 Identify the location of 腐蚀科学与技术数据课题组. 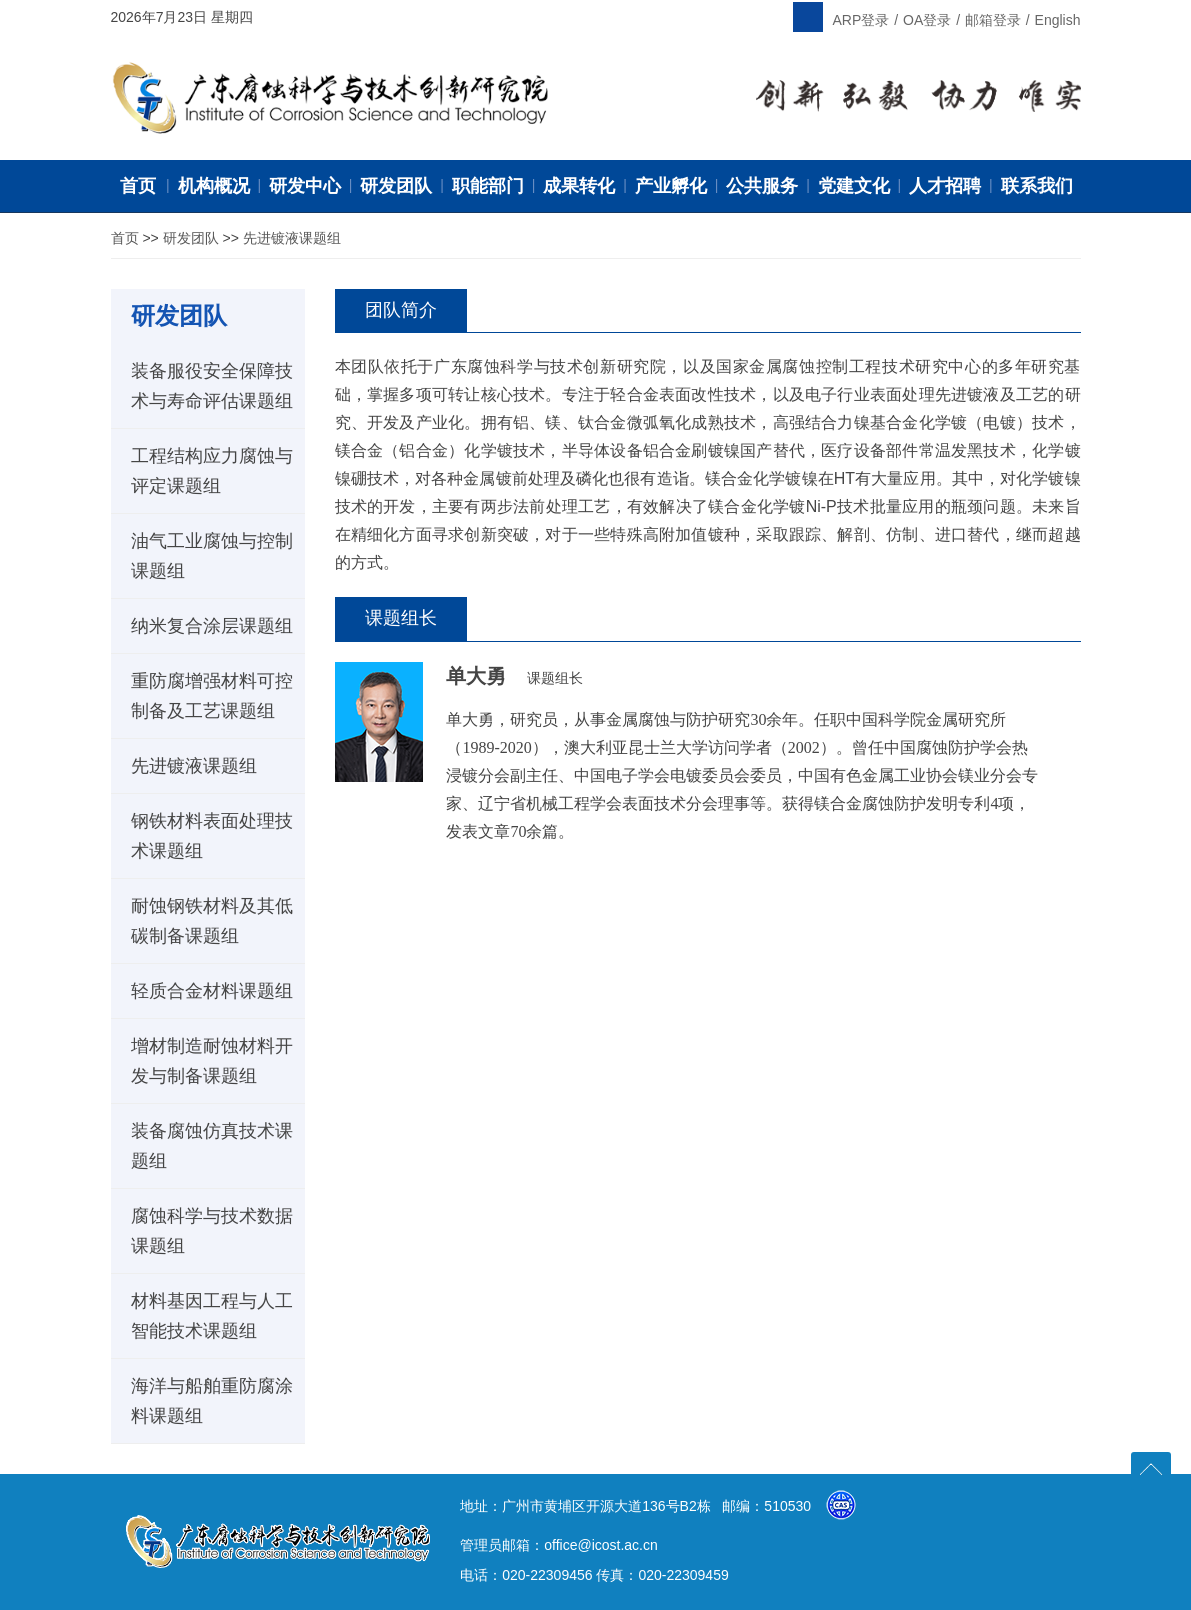
(212, 1231).